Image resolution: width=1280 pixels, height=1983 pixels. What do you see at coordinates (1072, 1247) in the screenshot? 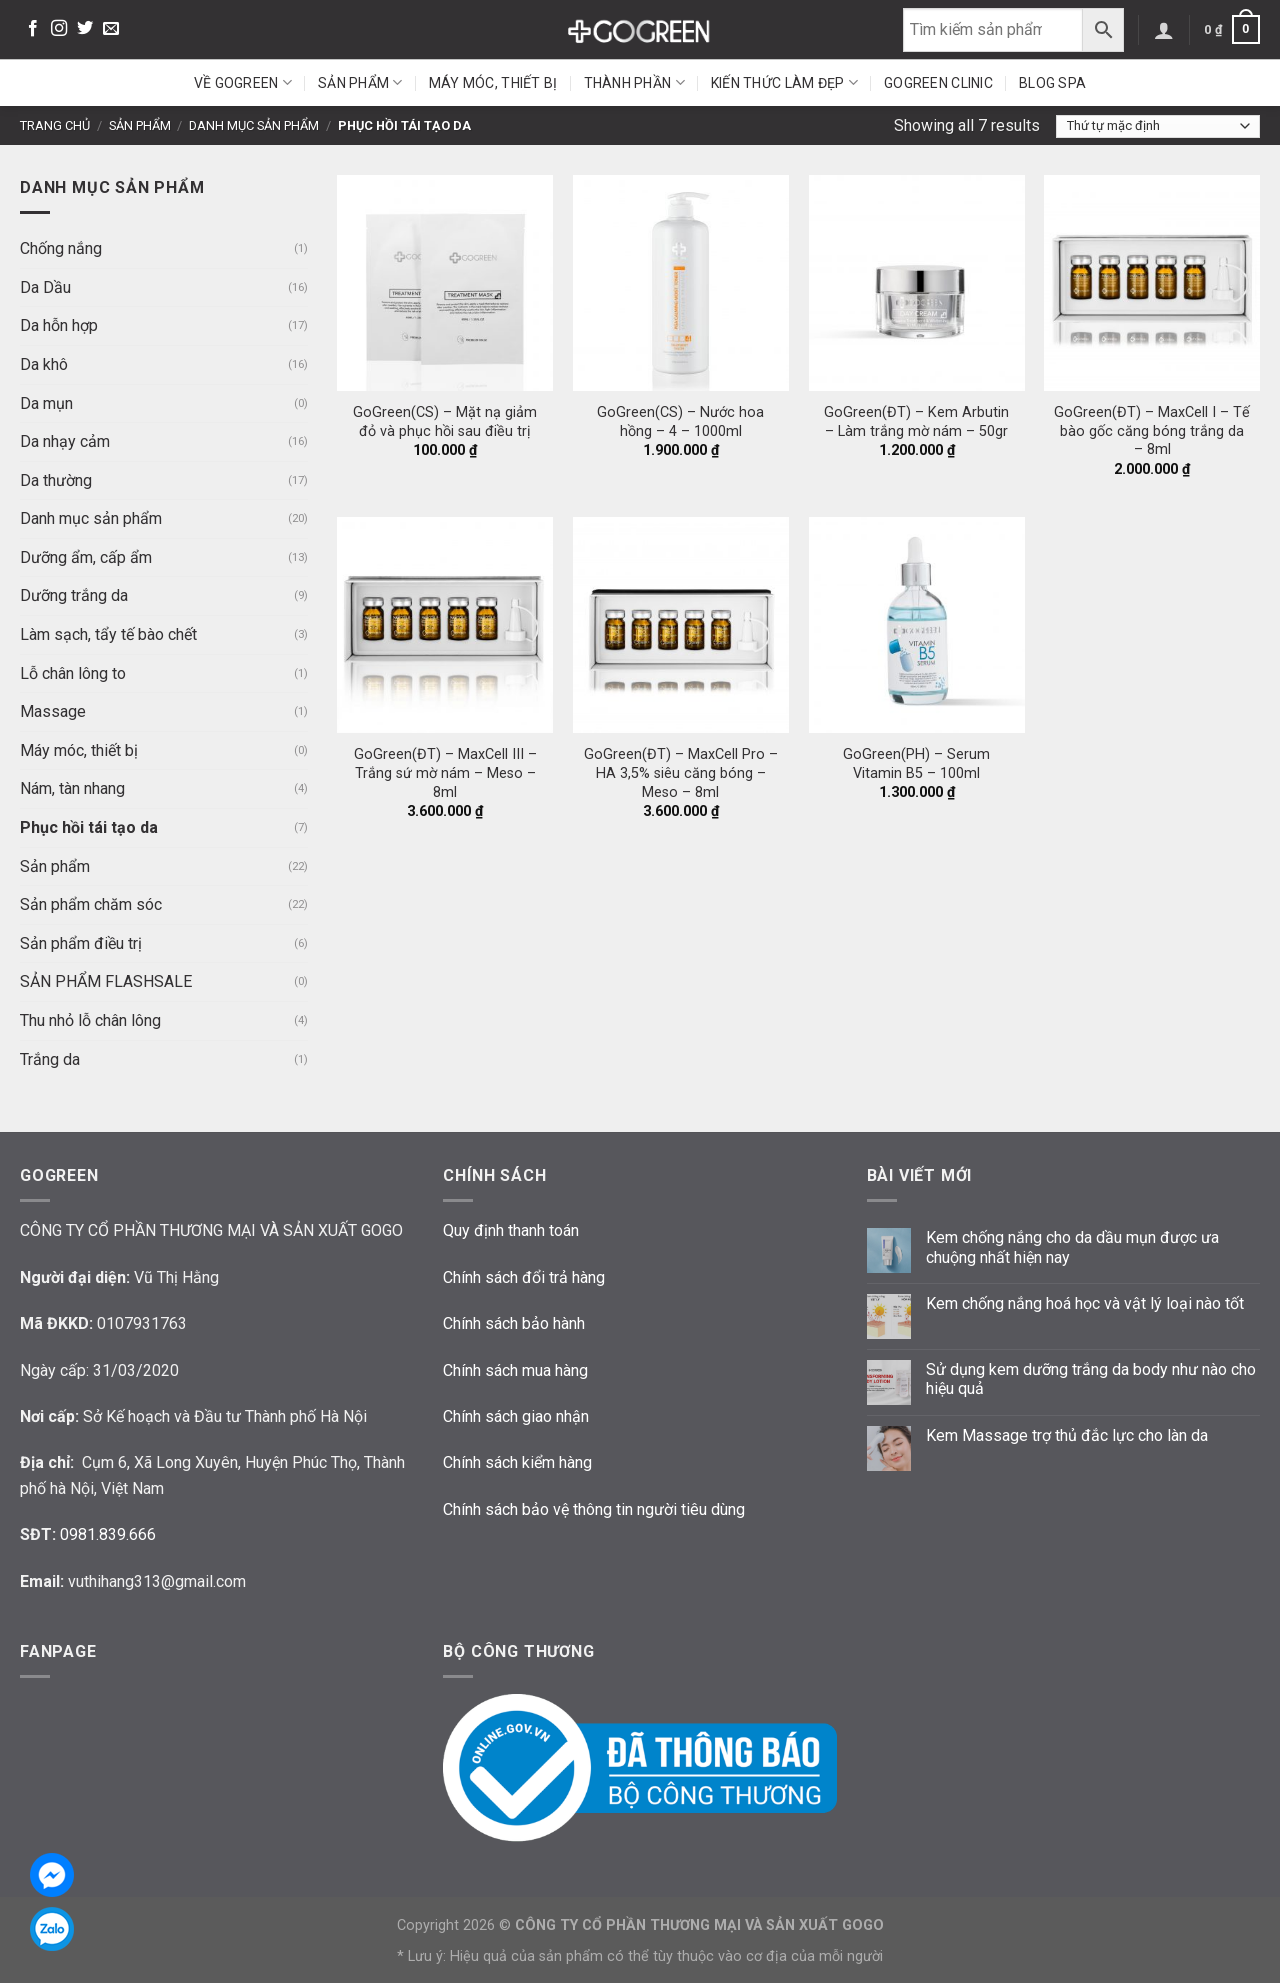
I see `Kem chống nắng cho da dầu mụn được ưa chuộng nhất hiện nay` at bounding box center [1072, 1247].